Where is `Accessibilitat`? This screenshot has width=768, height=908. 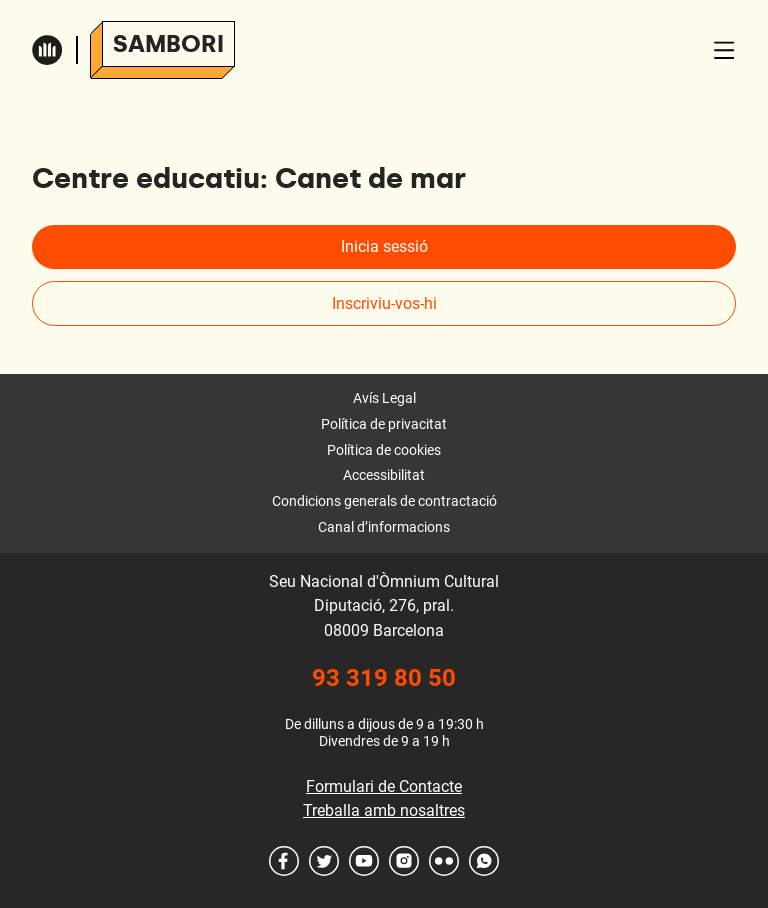
Accessibilitat is located at coordinates (384, 475).